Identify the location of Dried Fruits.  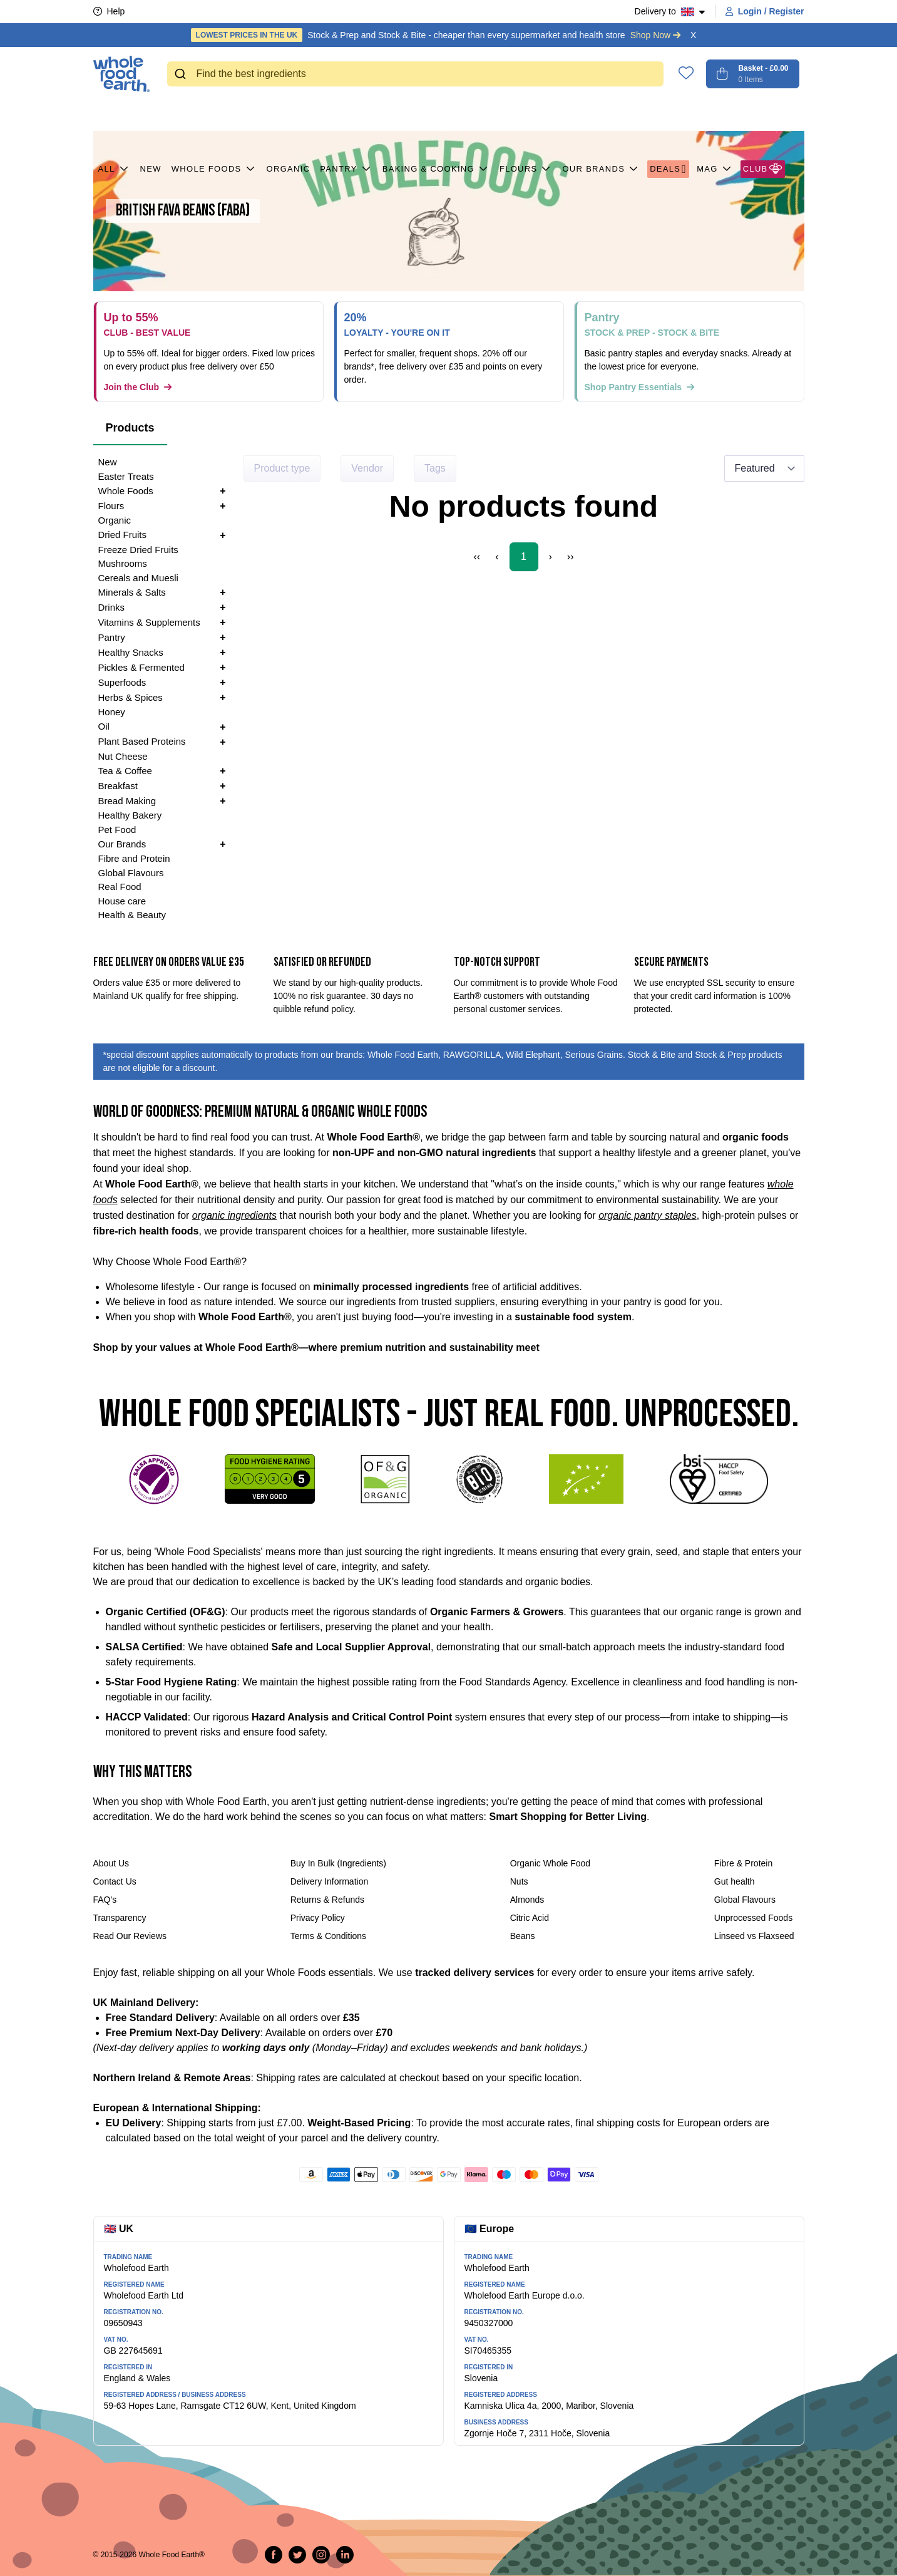
(122, 534).